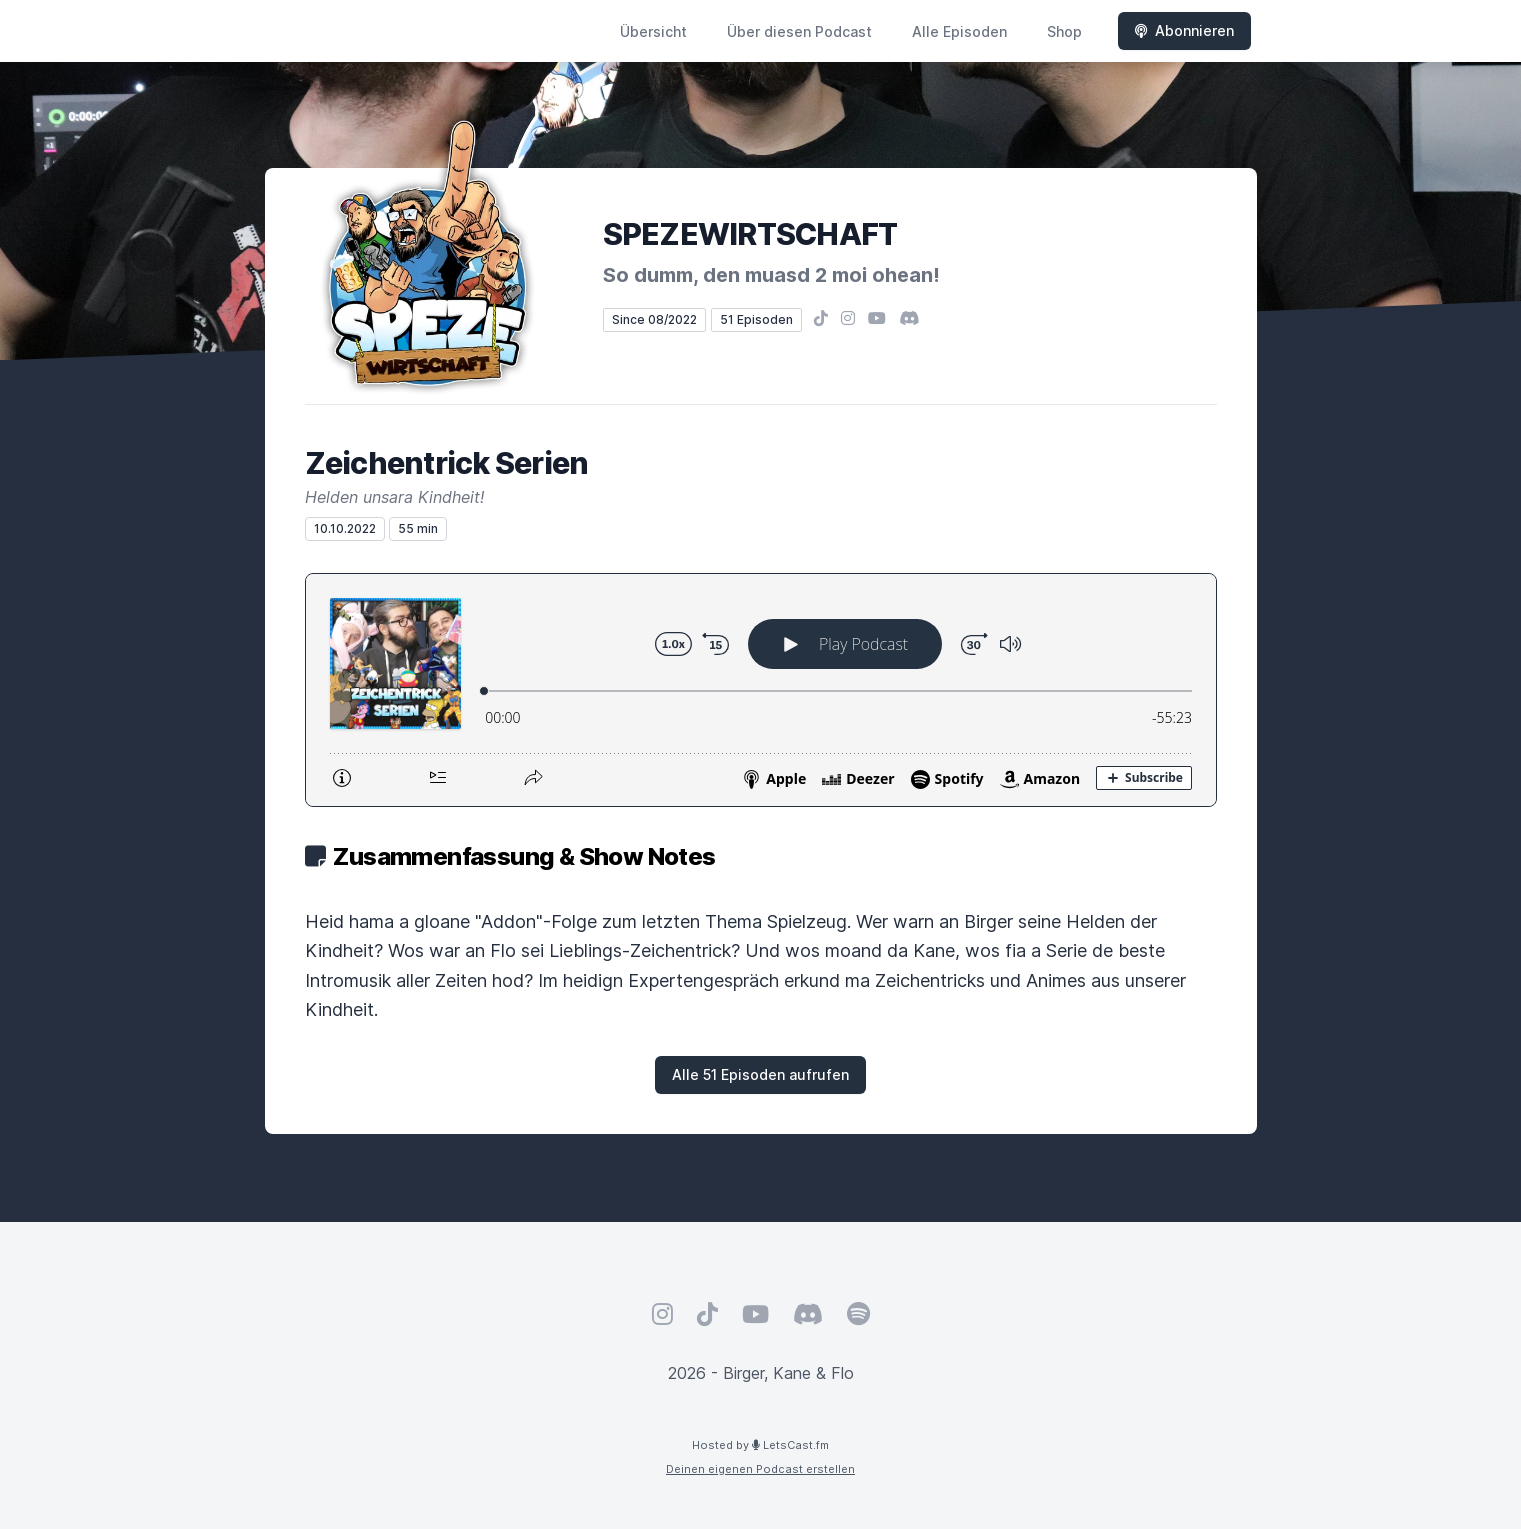  What do you see at coordinates (760, 1445) in the screenshot?
I see `Hosted by LetsCast.fm` at bounding box center [760, 1445].